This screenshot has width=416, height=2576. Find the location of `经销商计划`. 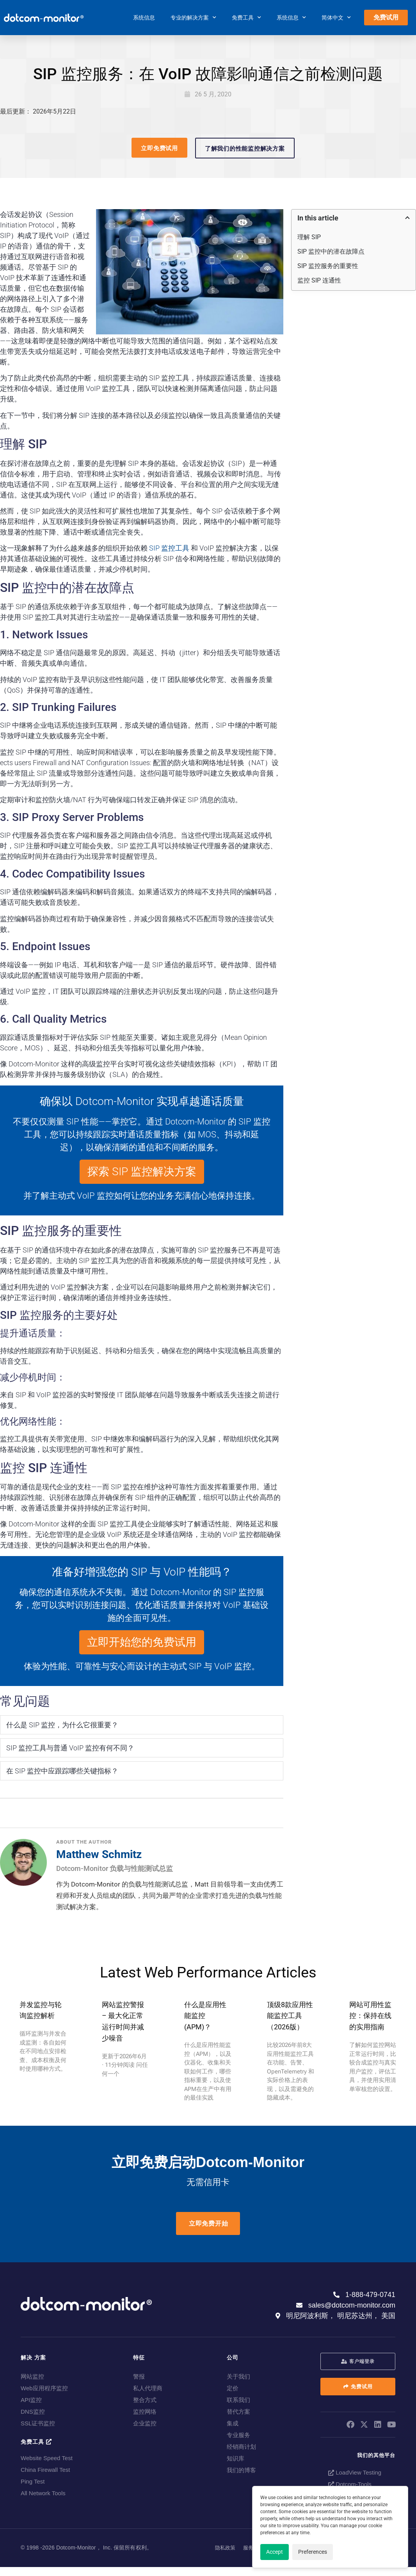

经销商计划 is located at coordinates (241, 2446).